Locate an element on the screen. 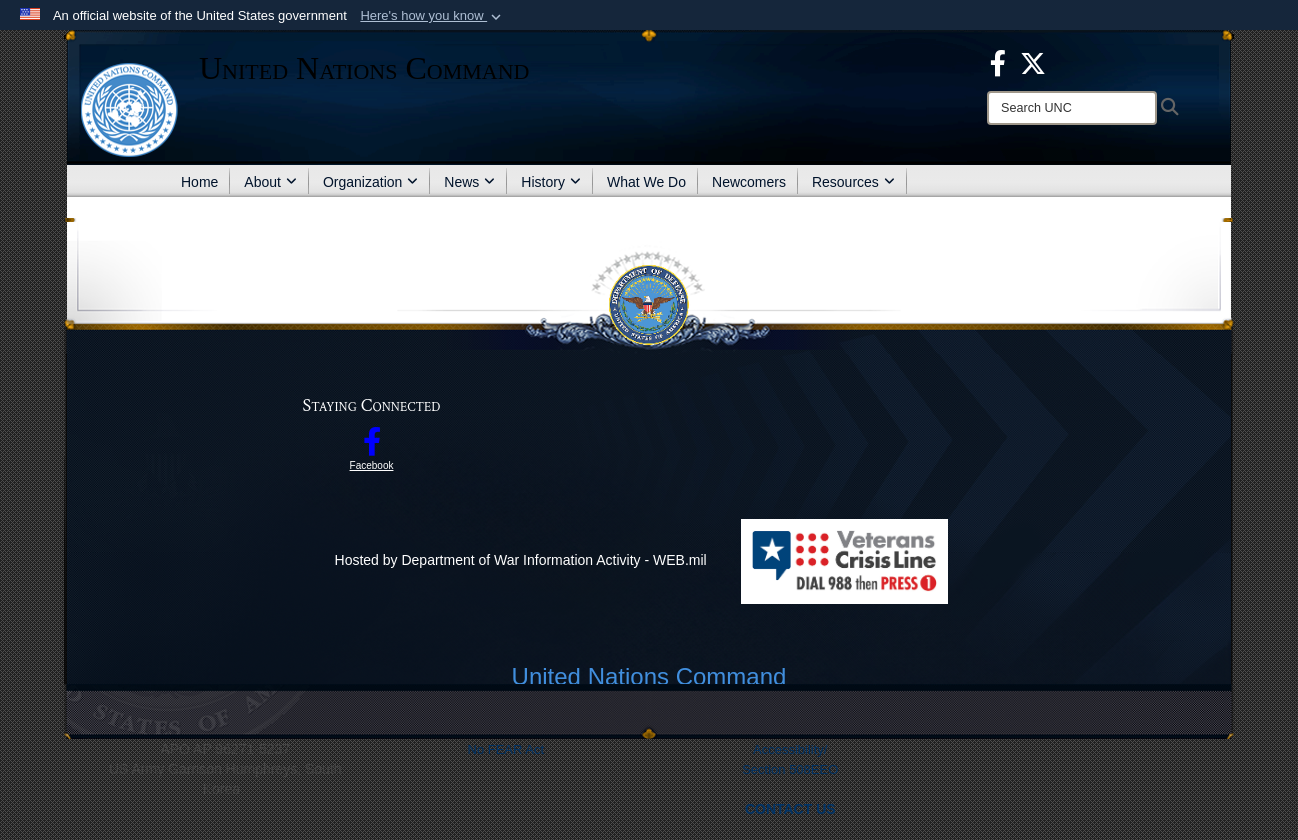 Image resolution: width=1298 pixels, height=840 pixels. Resources is located at coordinates (853, 182).